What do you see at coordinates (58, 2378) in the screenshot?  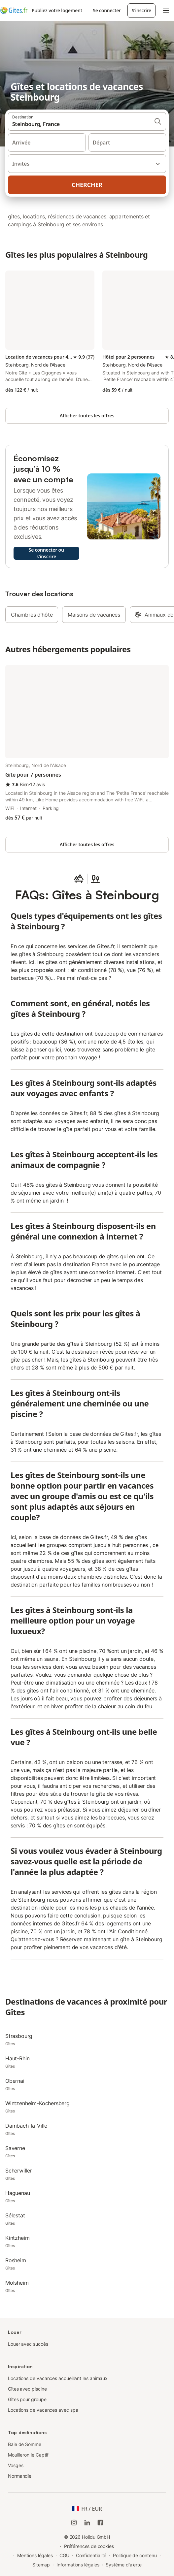 I see `Locations de vacances accueillant les animaux` at bounding box center [58, 2378].